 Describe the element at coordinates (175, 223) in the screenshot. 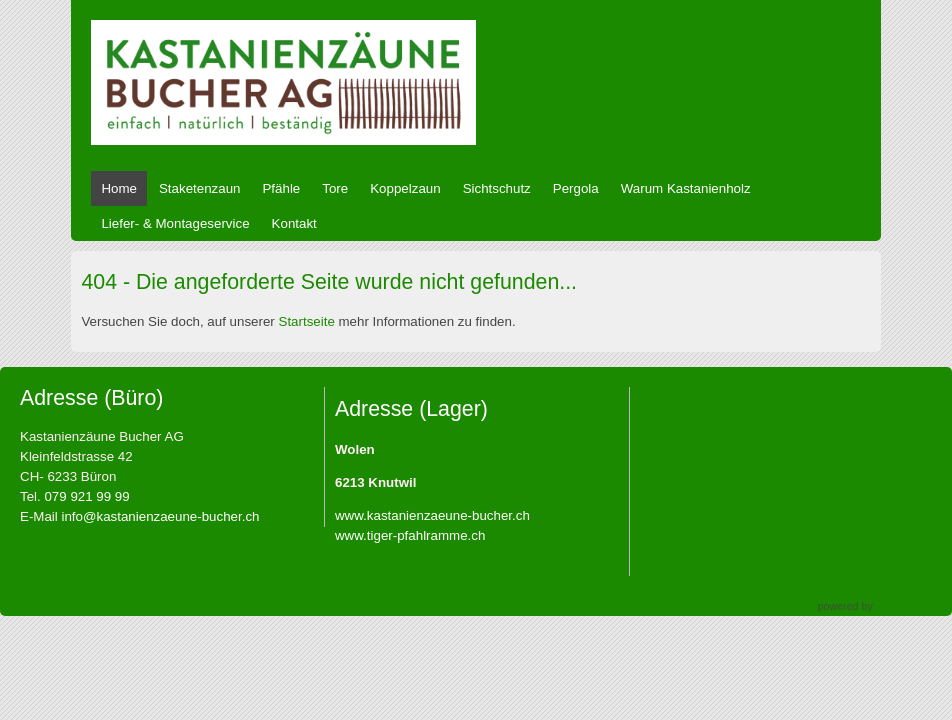

I see `Liefer- & Montageservice` at that location.